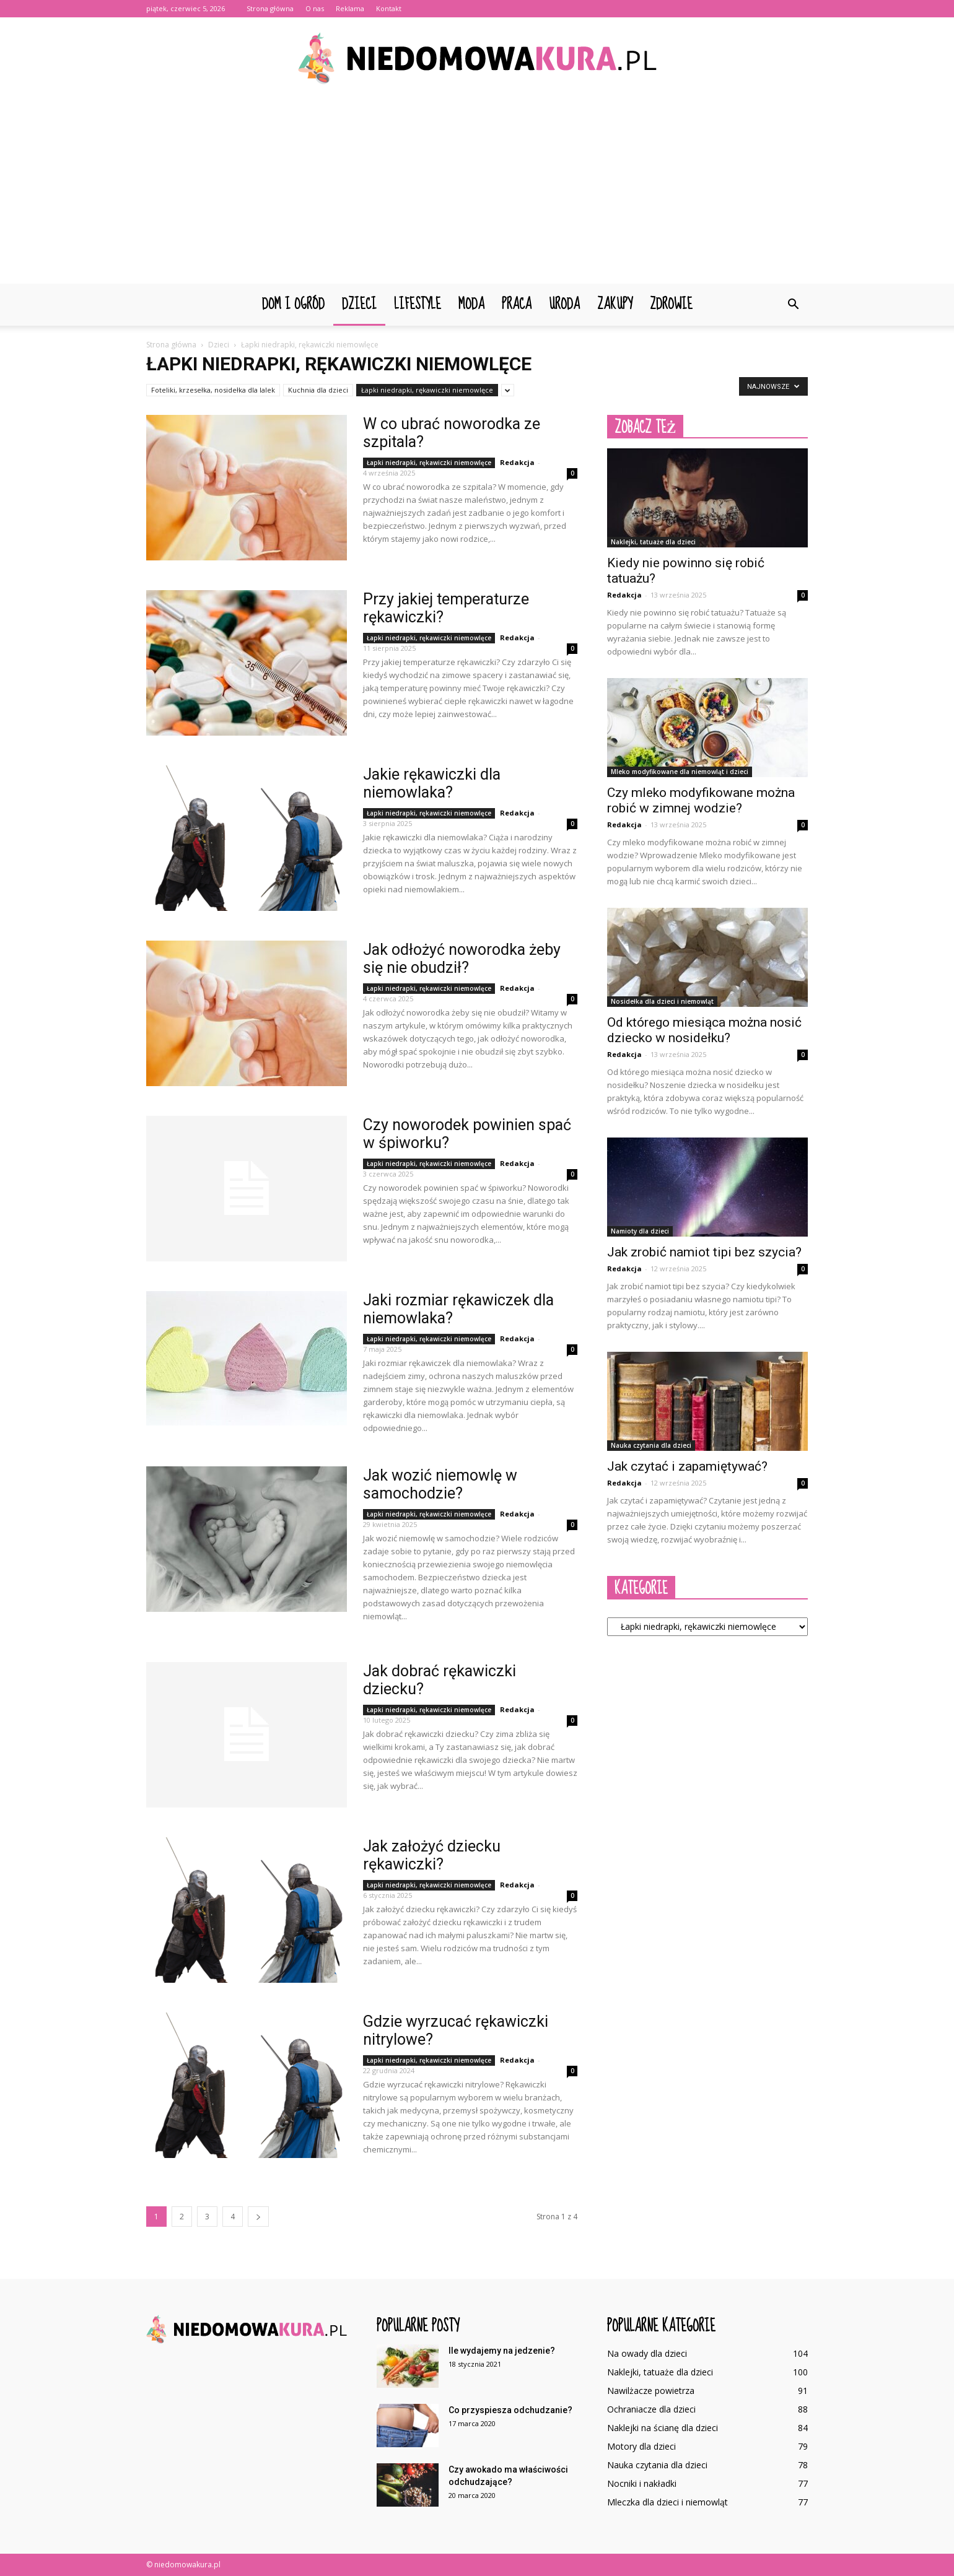 The width and height of the screenshot is (954, 2576). Describe the element at coordinates (651, 1445) in the screenshot. I see `Nauka czytania dla dzieci` at that location.